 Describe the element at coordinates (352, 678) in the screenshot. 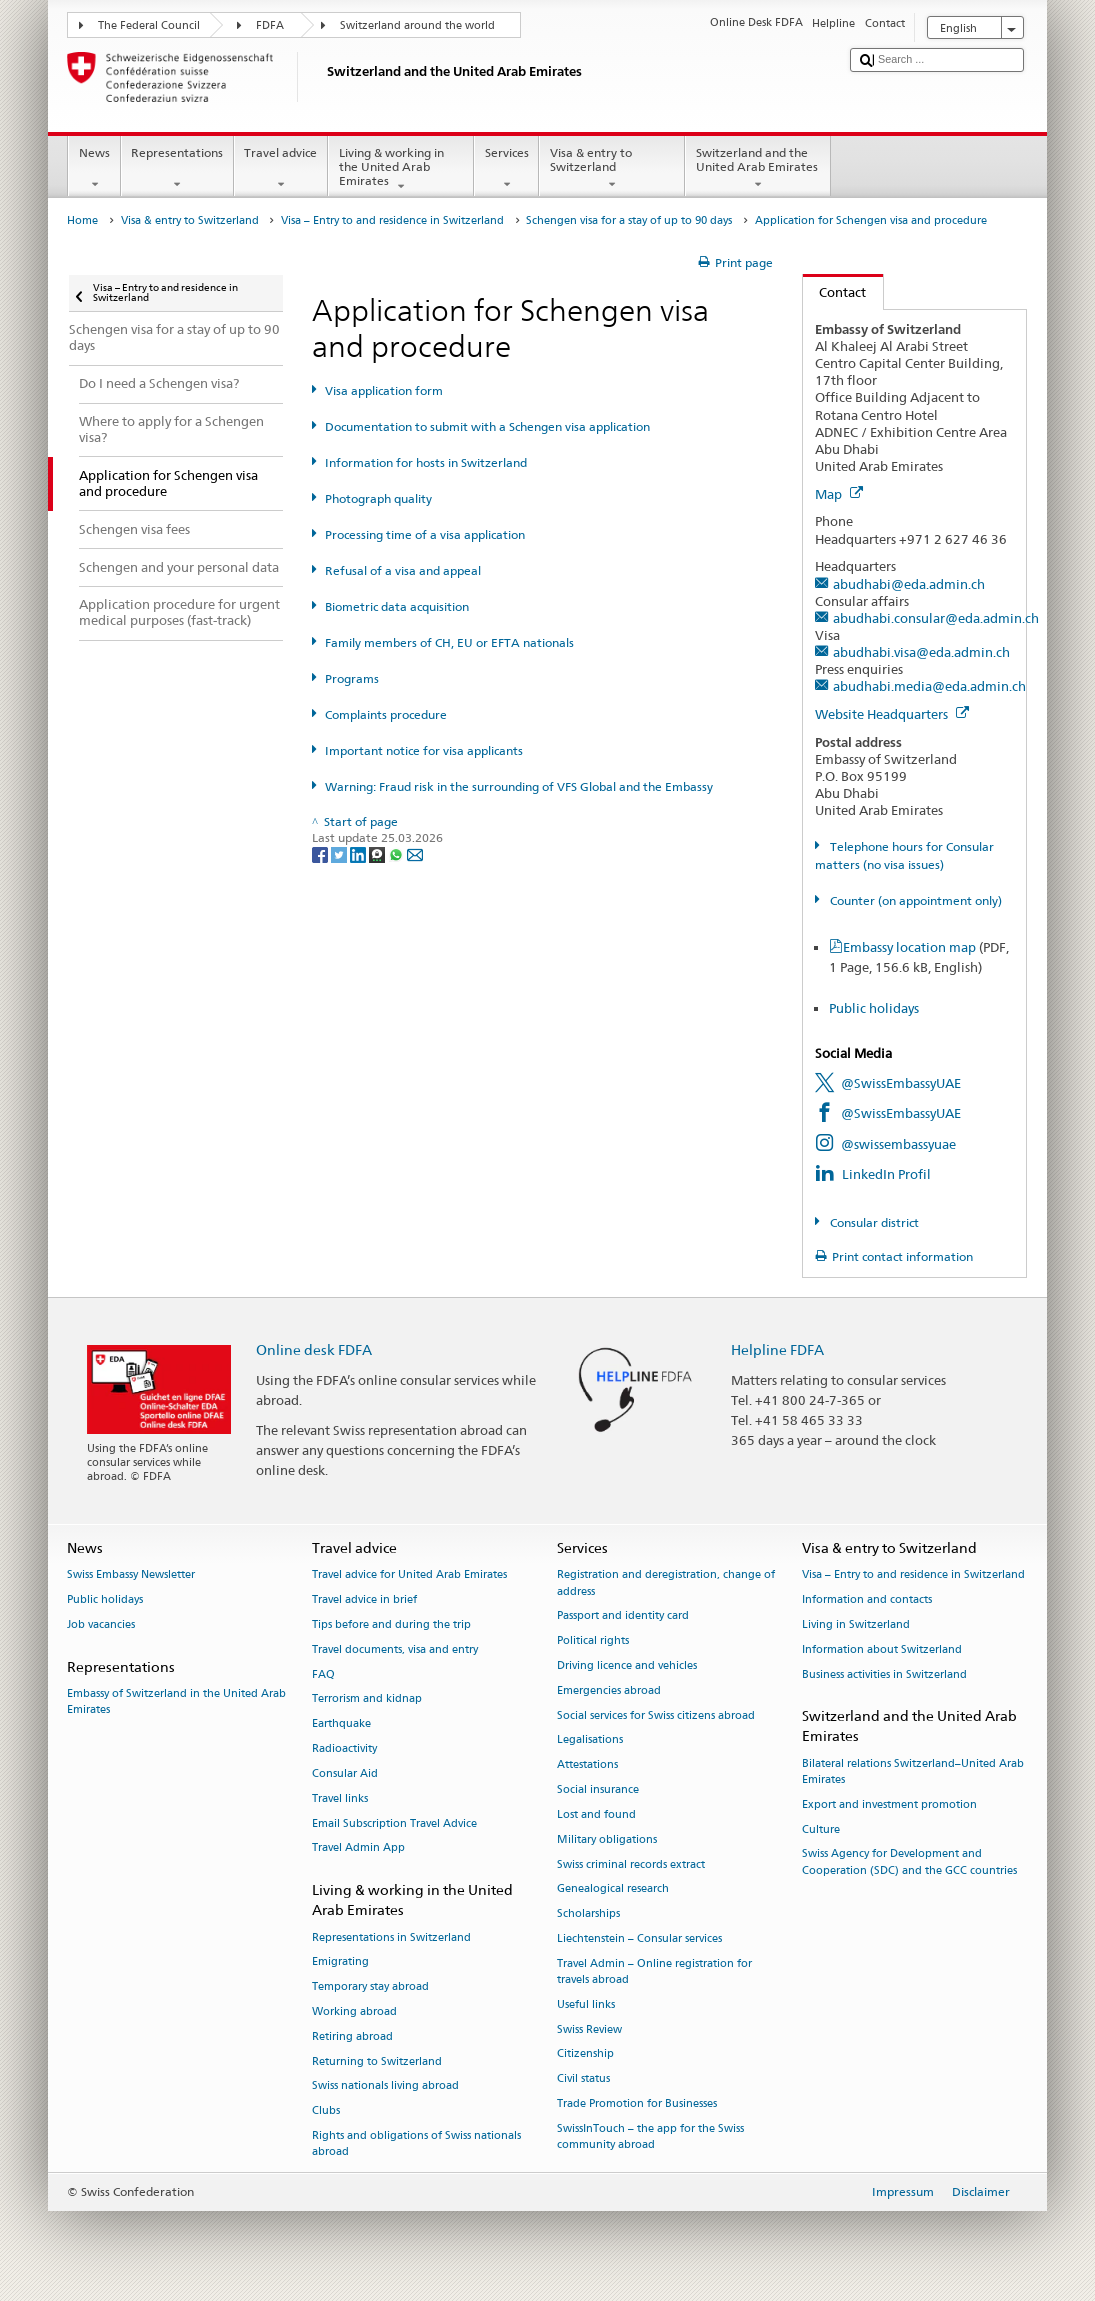

I see `Programs` at that location.